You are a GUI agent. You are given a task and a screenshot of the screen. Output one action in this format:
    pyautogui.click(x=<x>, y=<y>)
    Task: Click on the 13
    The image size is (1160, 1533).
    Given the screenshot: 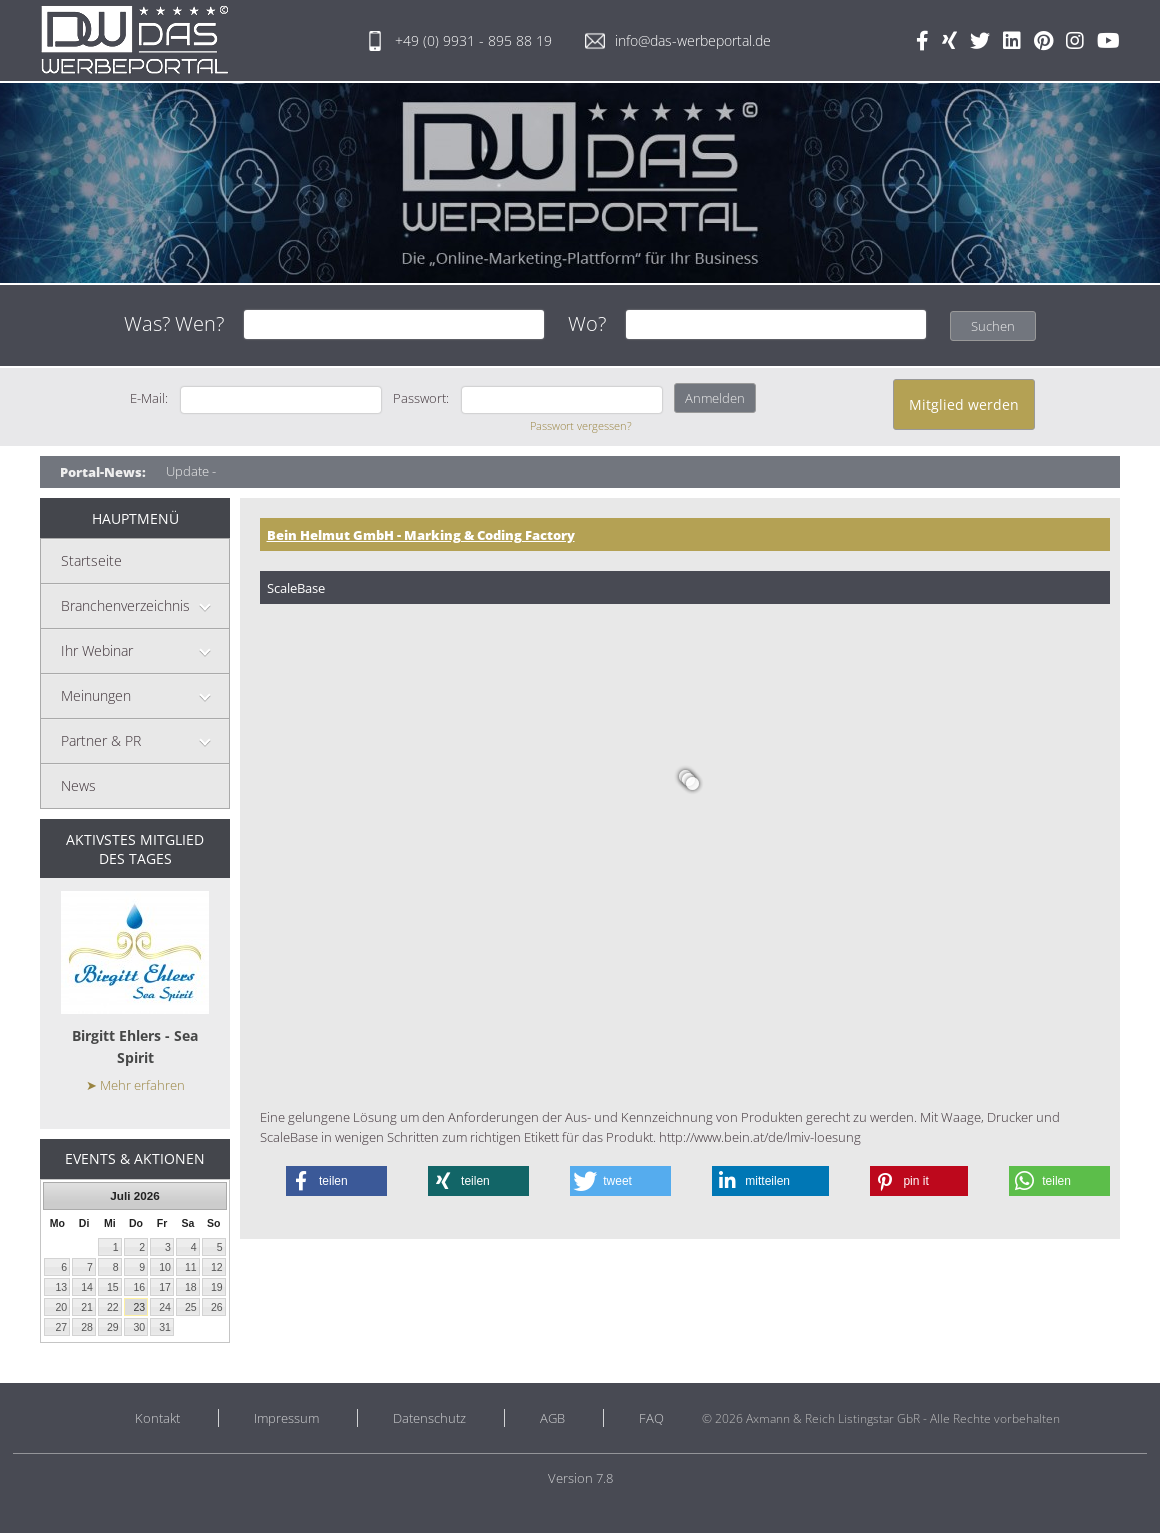 What is the action you would take?
    pyautogui.click(x=61, y=1287)
    